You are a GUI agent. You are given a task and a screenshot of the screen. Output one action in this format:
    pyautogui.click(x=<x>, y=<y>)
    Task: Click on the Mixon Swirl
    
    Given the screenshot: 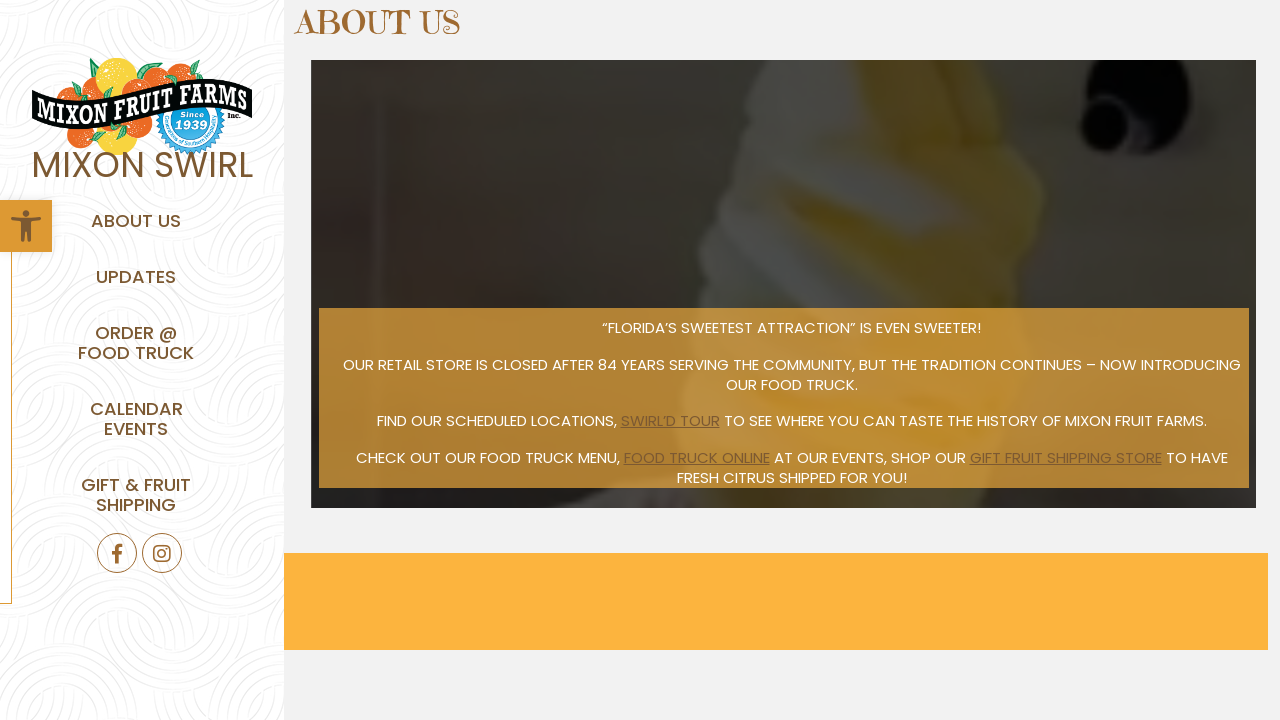 What is the action you would take?
    pyautogui.click(x=142, y=164)
    